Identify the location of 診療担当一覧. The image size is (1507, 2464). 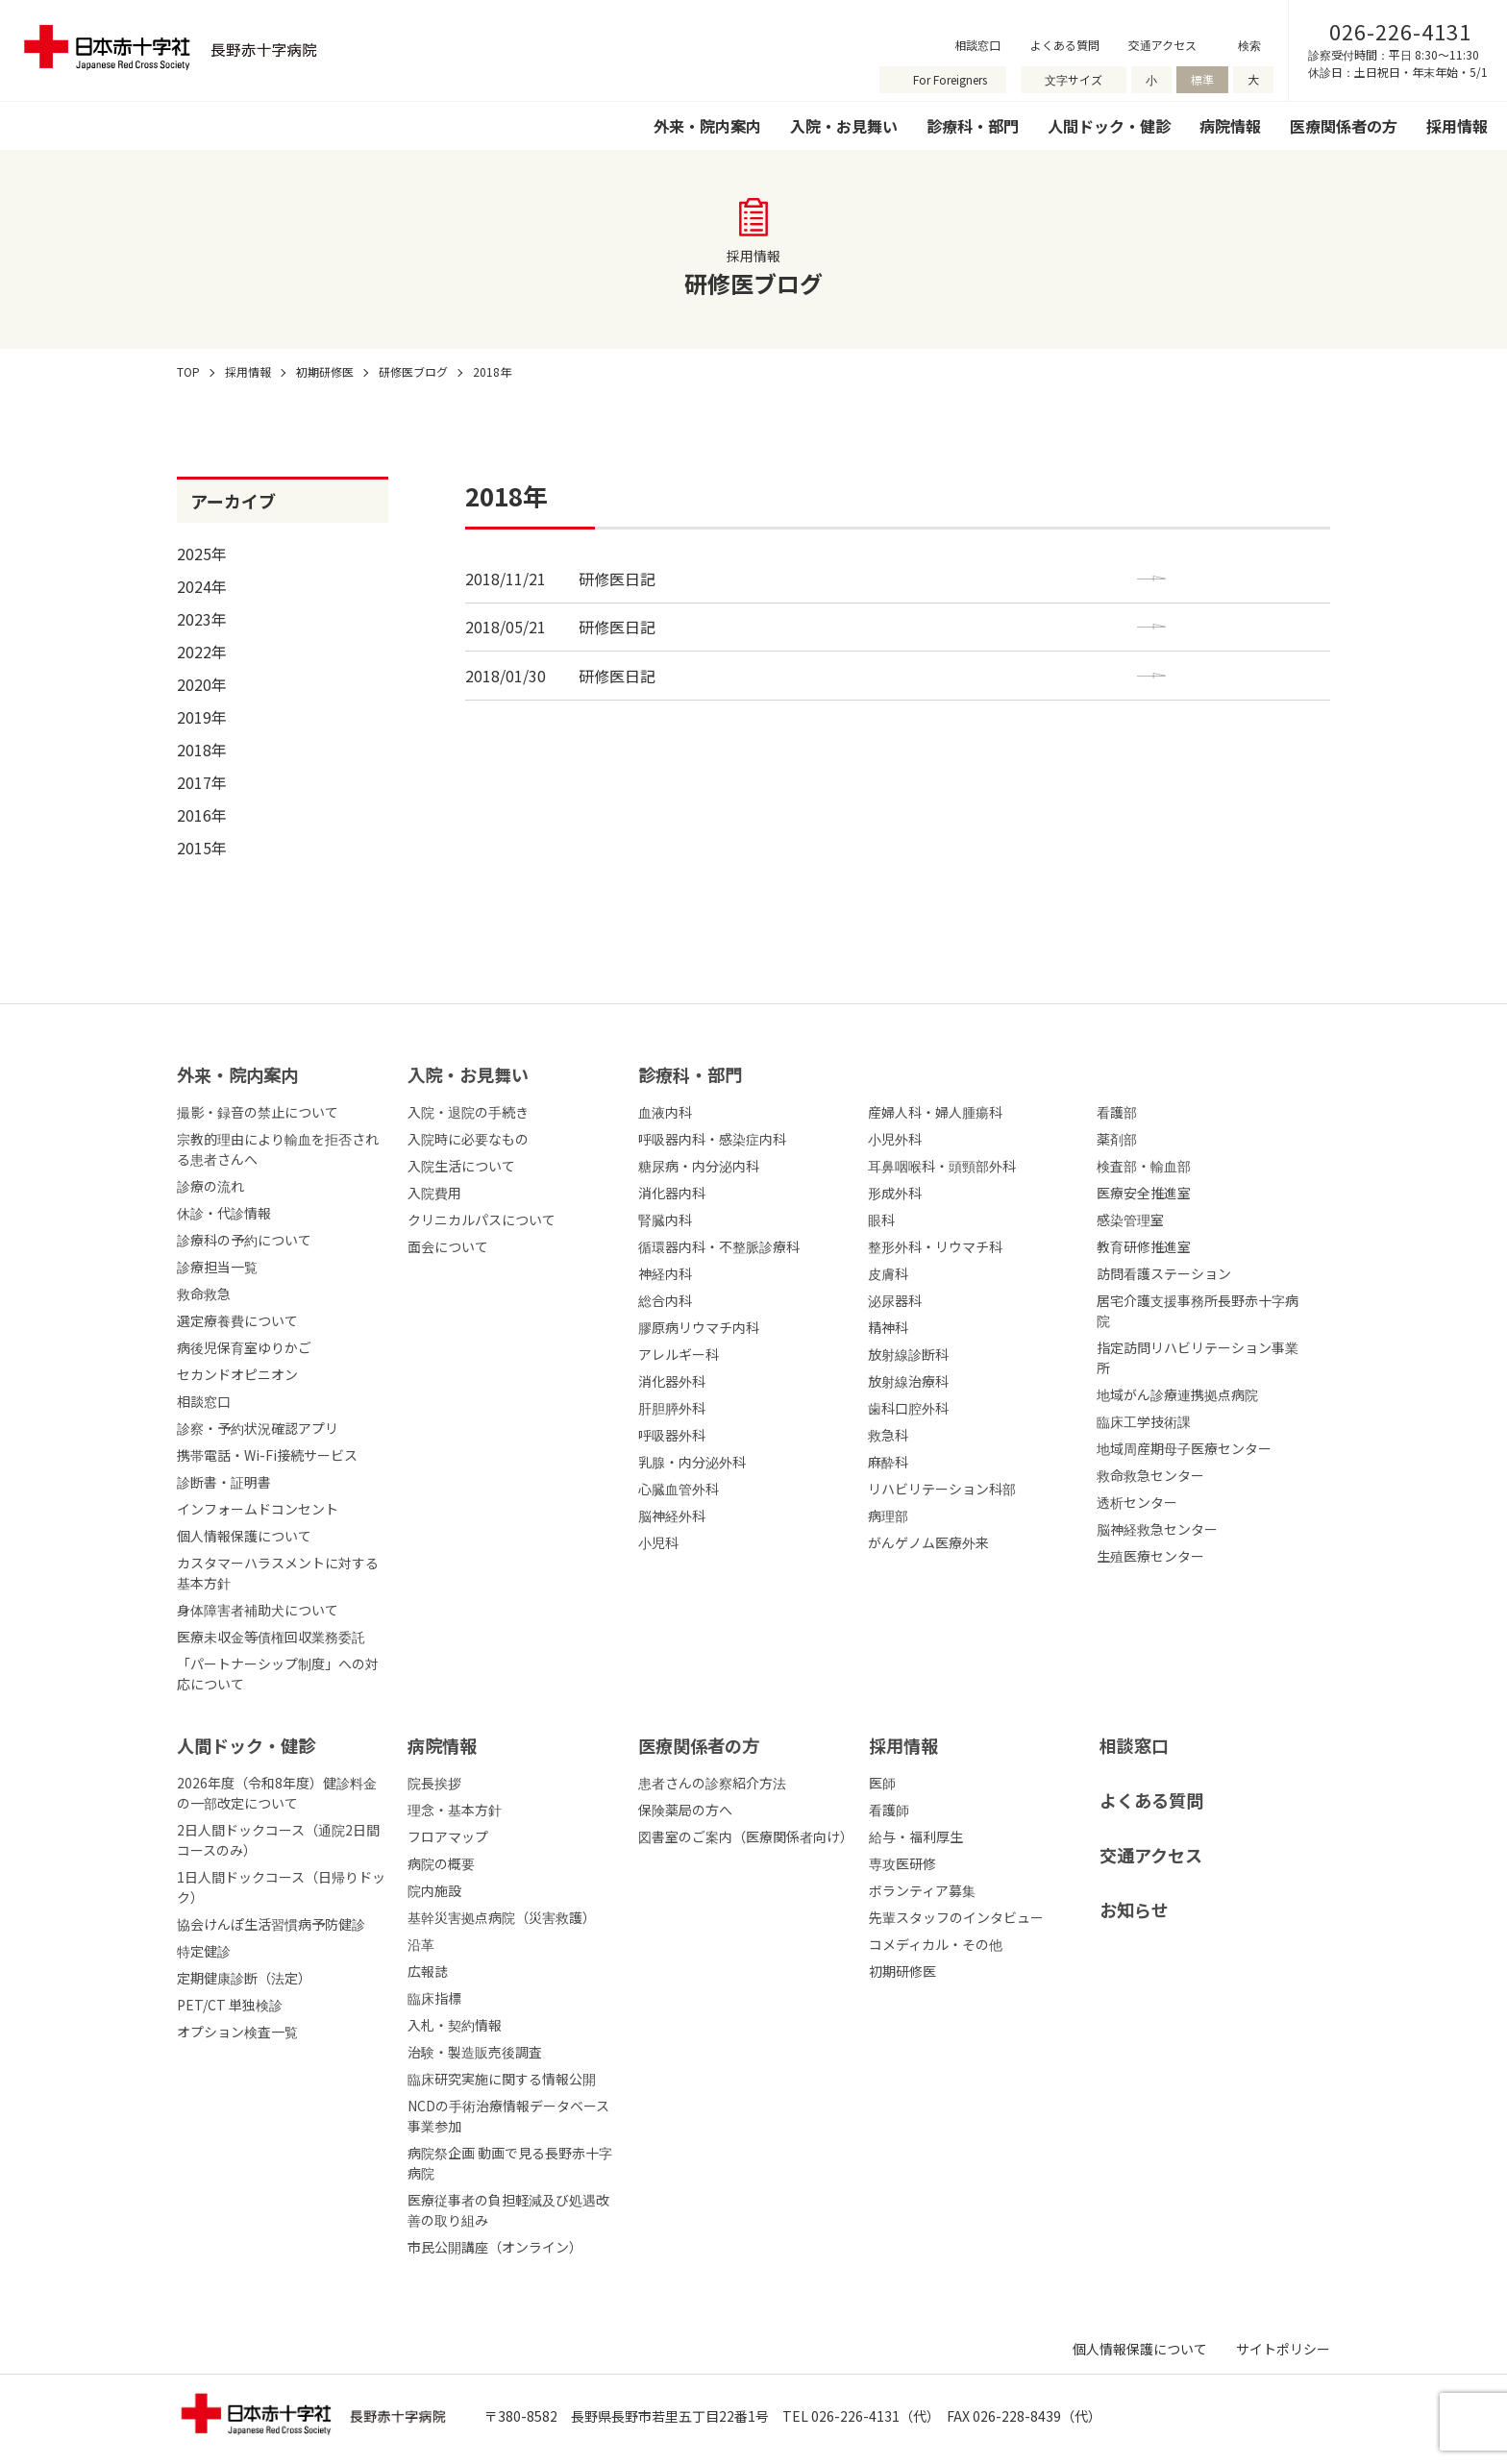
(217, 1266).